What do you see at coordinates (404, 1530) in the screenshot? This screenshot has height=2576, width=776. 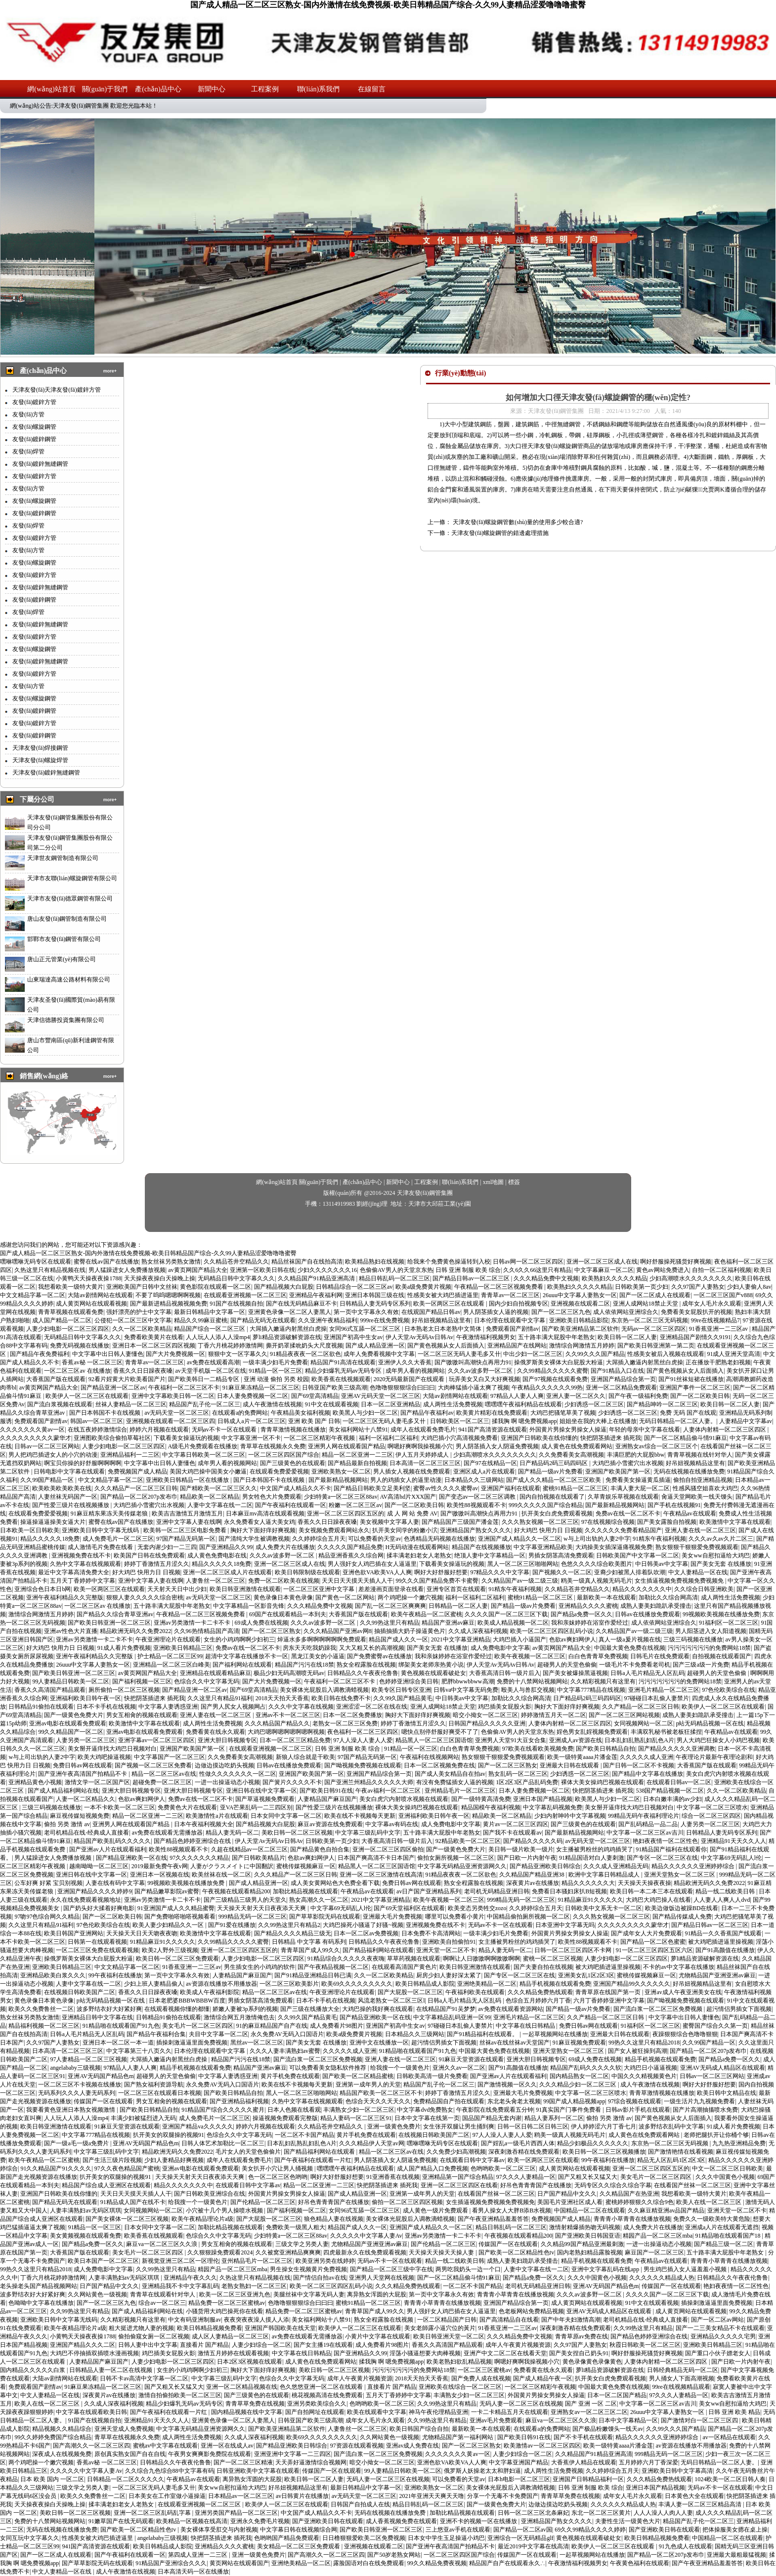 I see `扒开美女同学的粉嫩小泬` at bounding box center [404, 1530].